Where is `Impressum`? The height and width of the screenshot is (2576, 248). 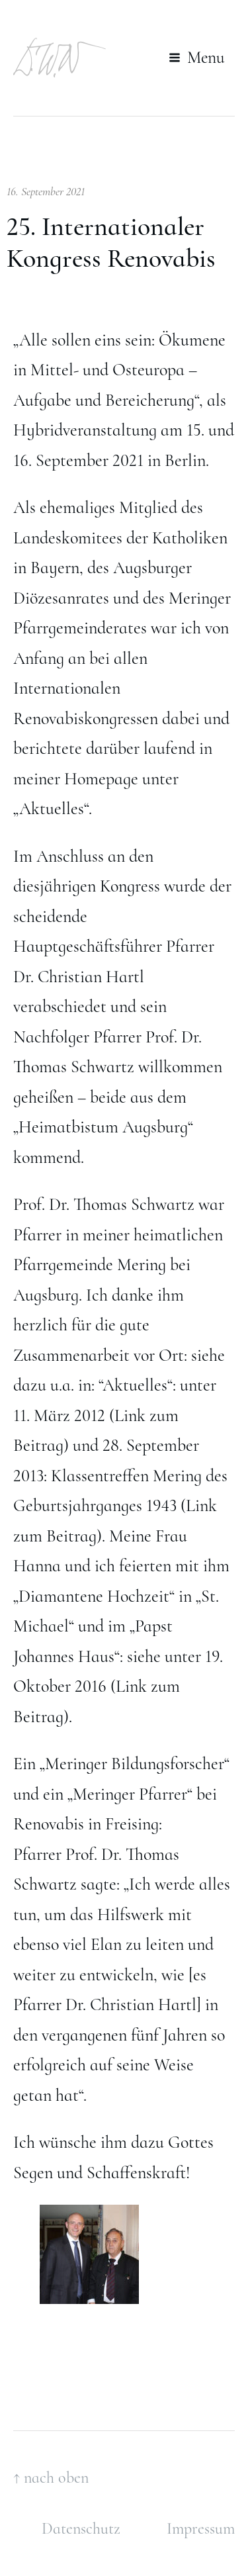 Impressum is located at coordinates (201, 2528).